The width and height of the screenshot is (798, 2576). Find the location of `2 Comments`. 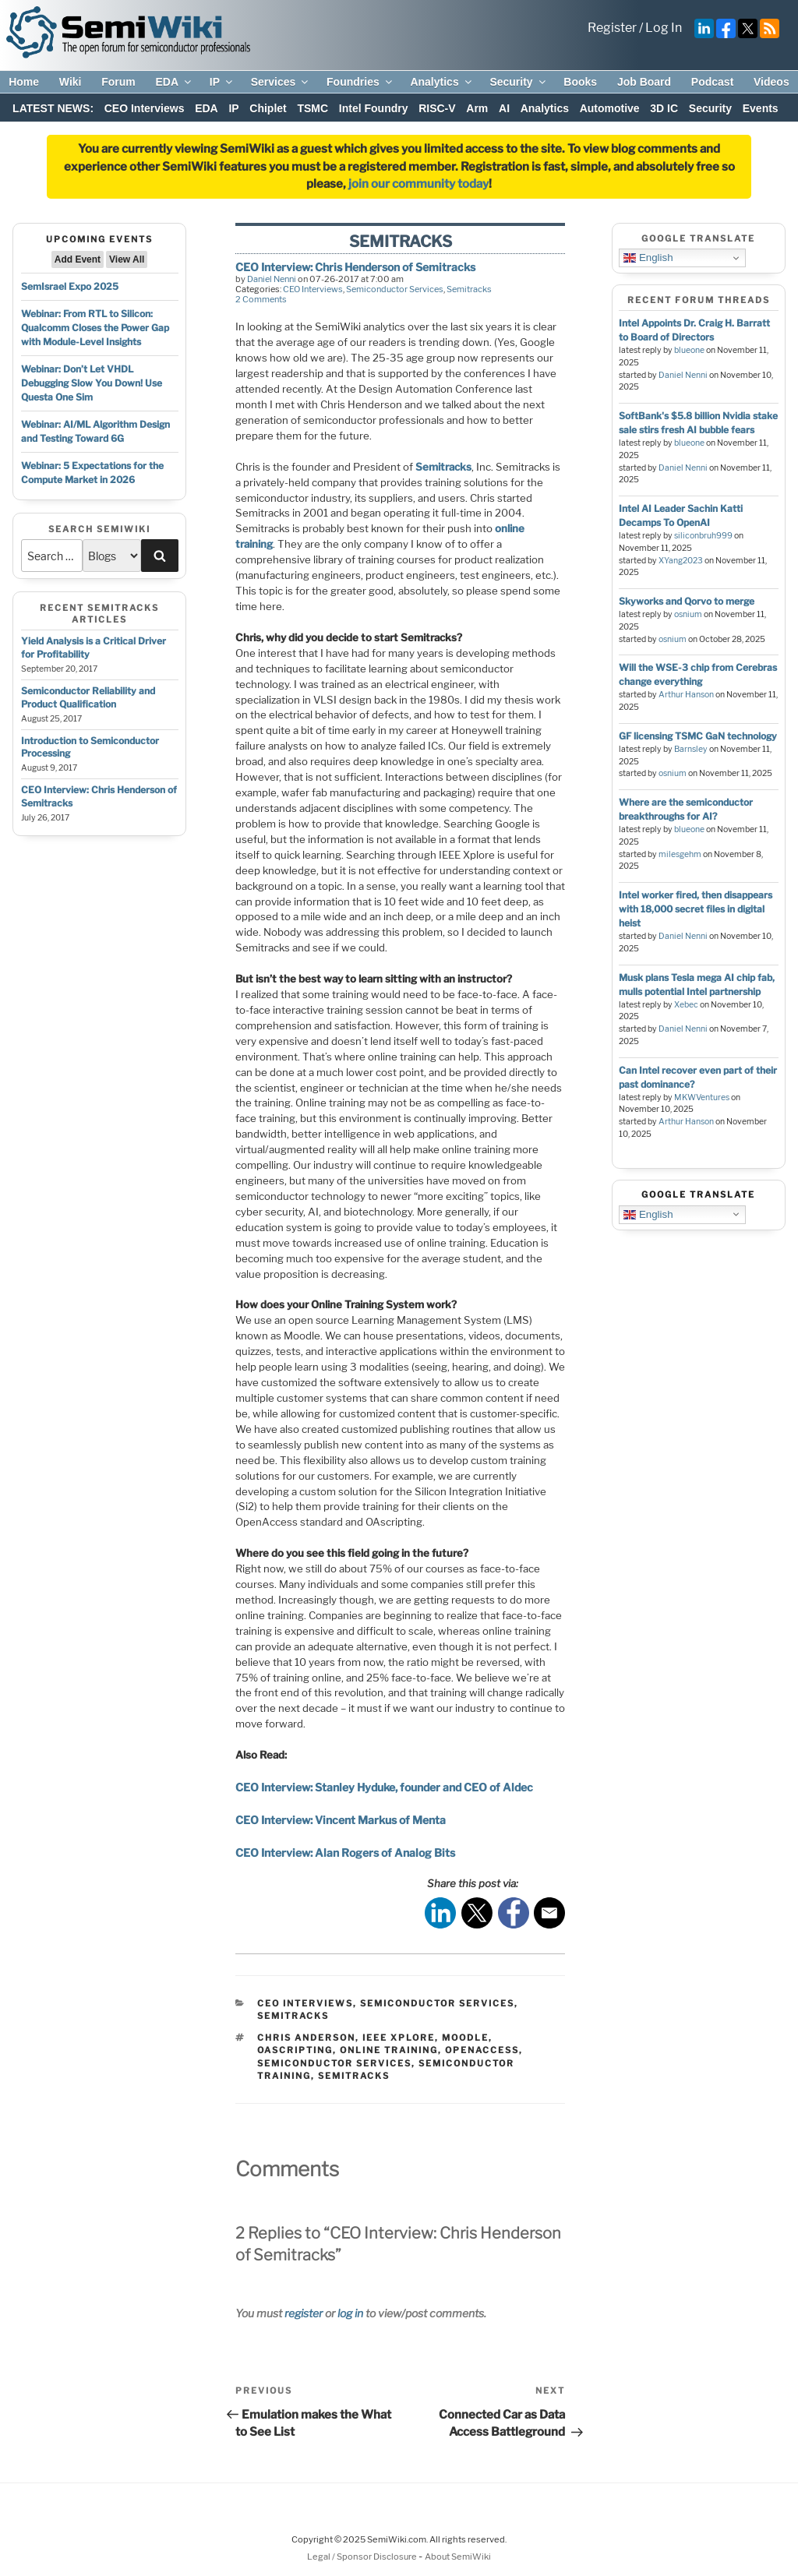

2 Comments is located at coordinates (261, 299).